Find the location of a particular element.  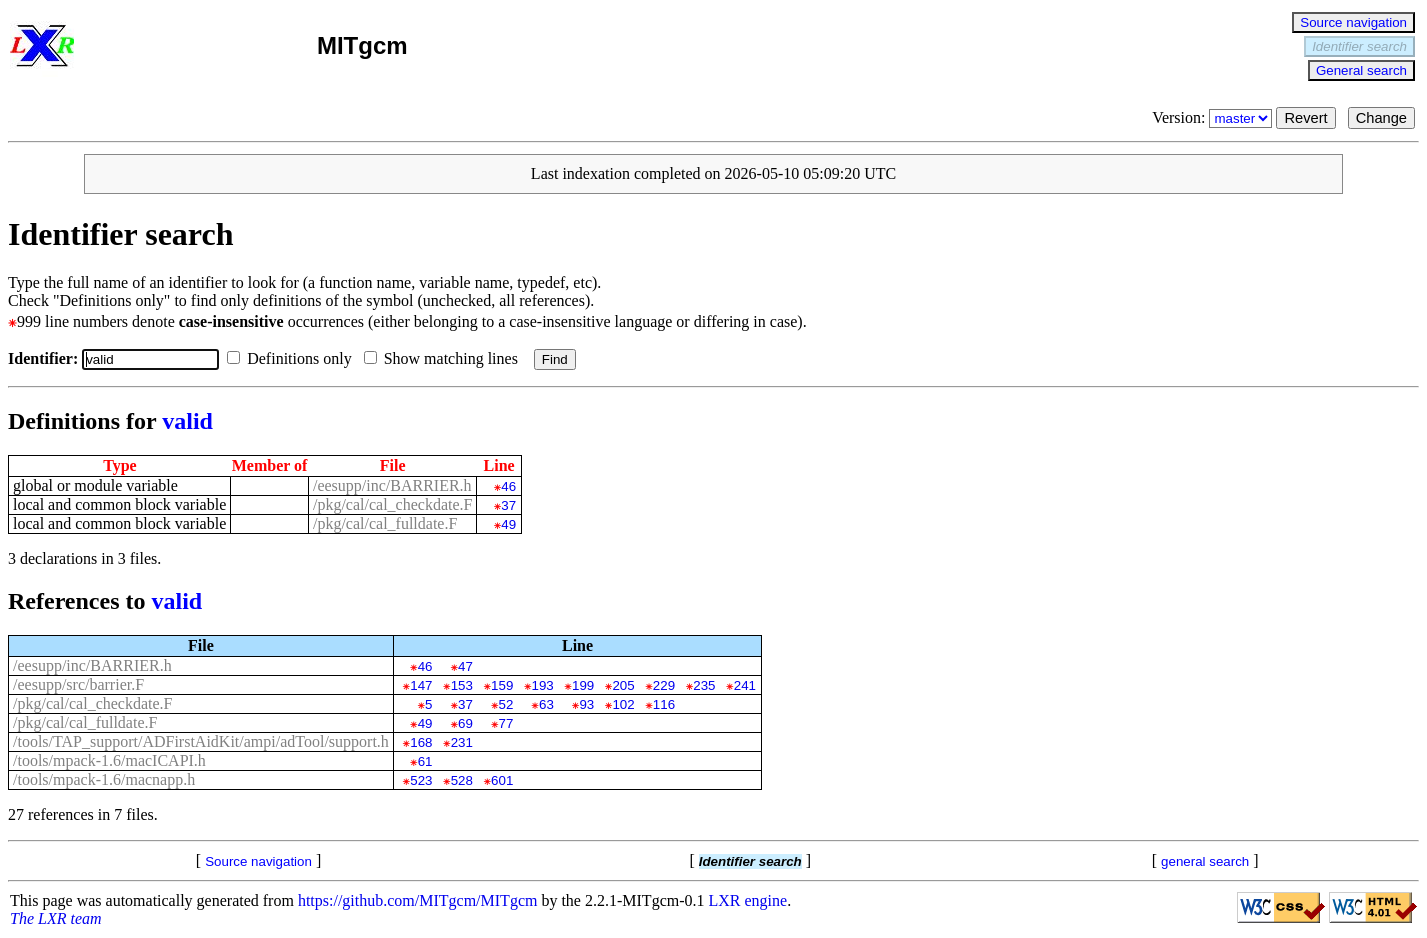

Version: is located at coordinates (1214, 117).